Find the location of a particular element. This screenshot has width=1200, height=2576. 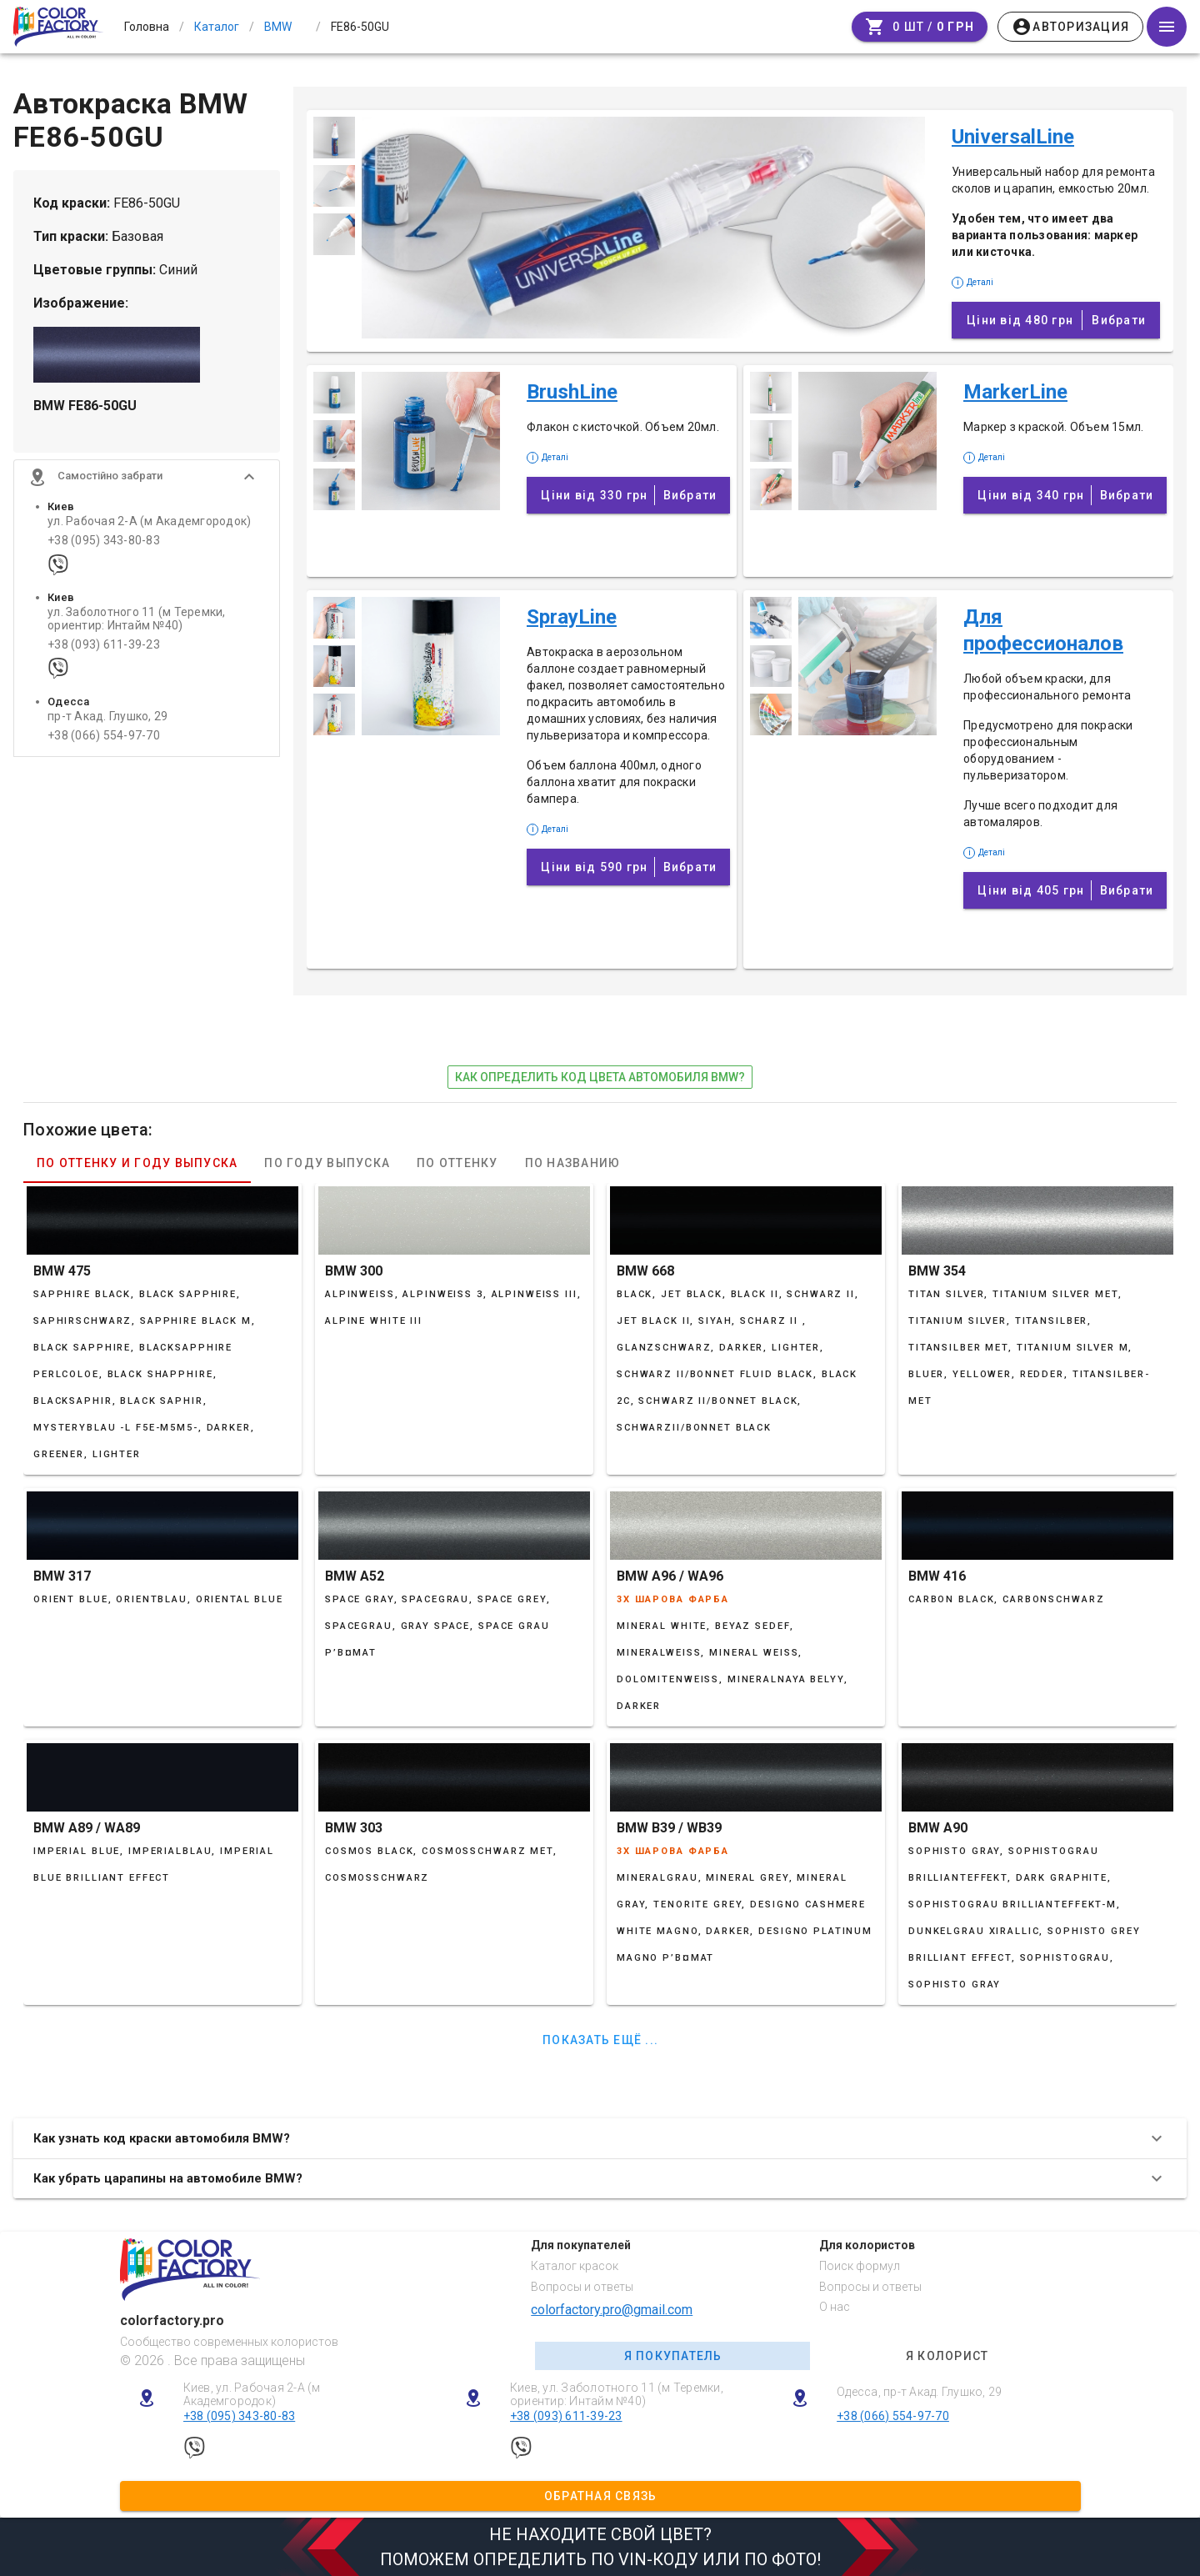

Киев, ул. Рабочая 2-А (м Академгородок) is located at coordinates (252, 2394).